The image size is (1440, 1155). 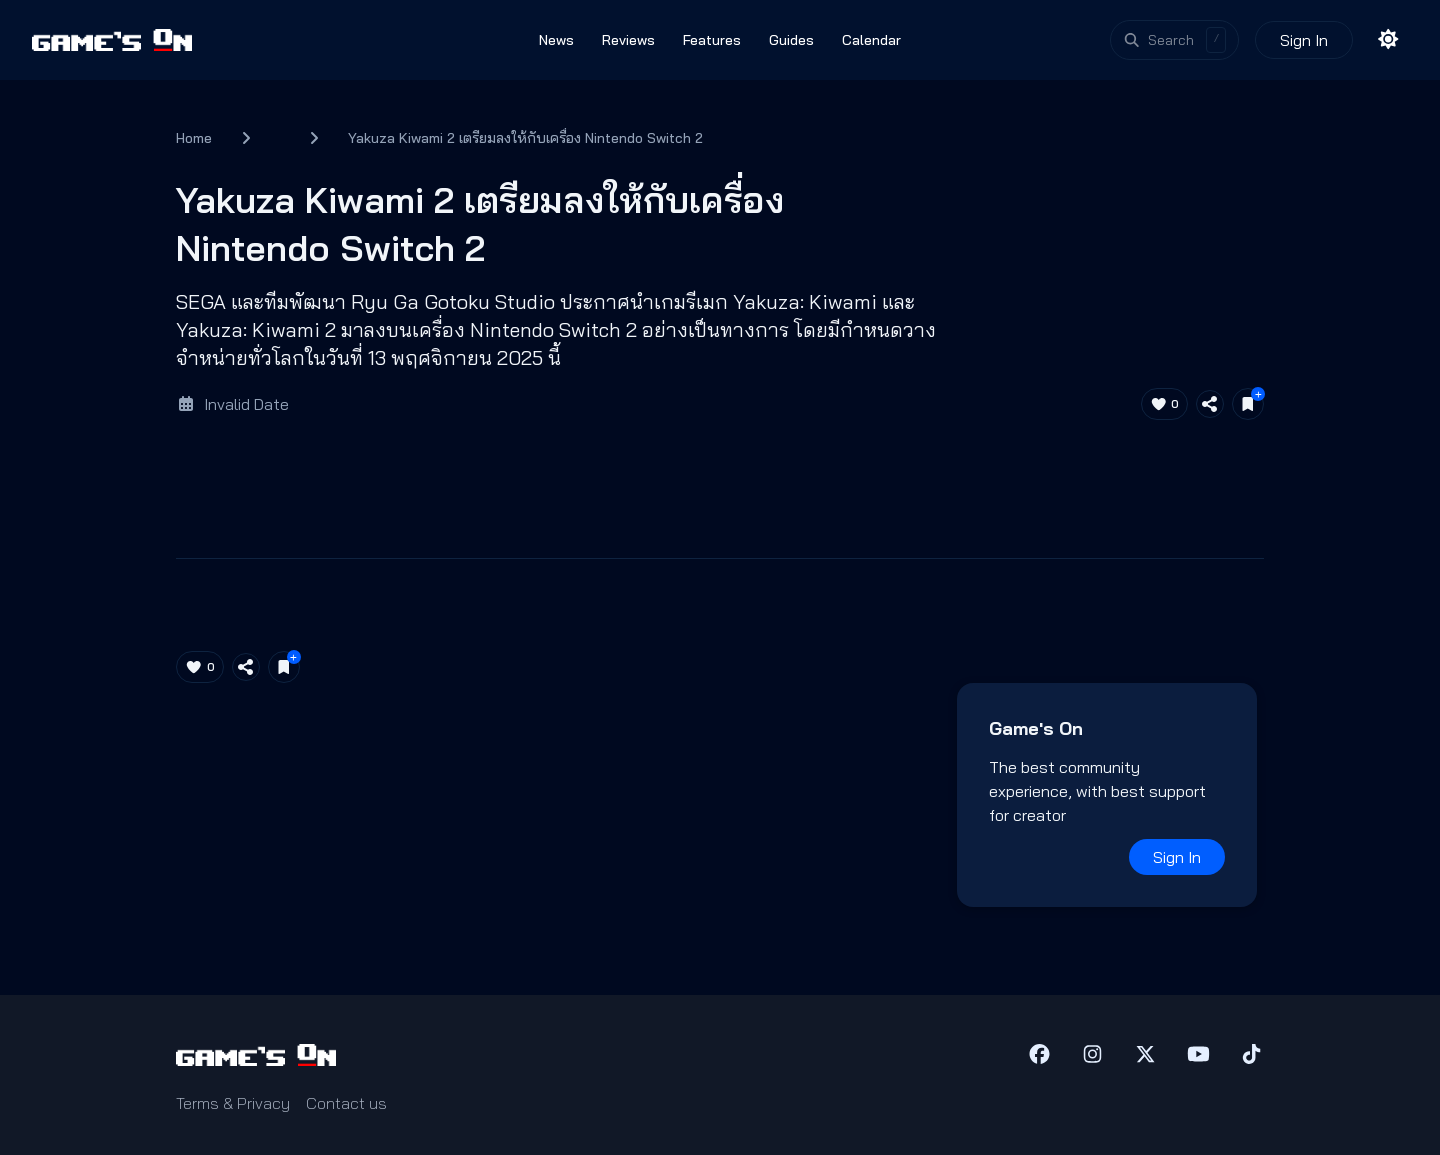 I want to click on [Games On home], so click(x=112, y=40).